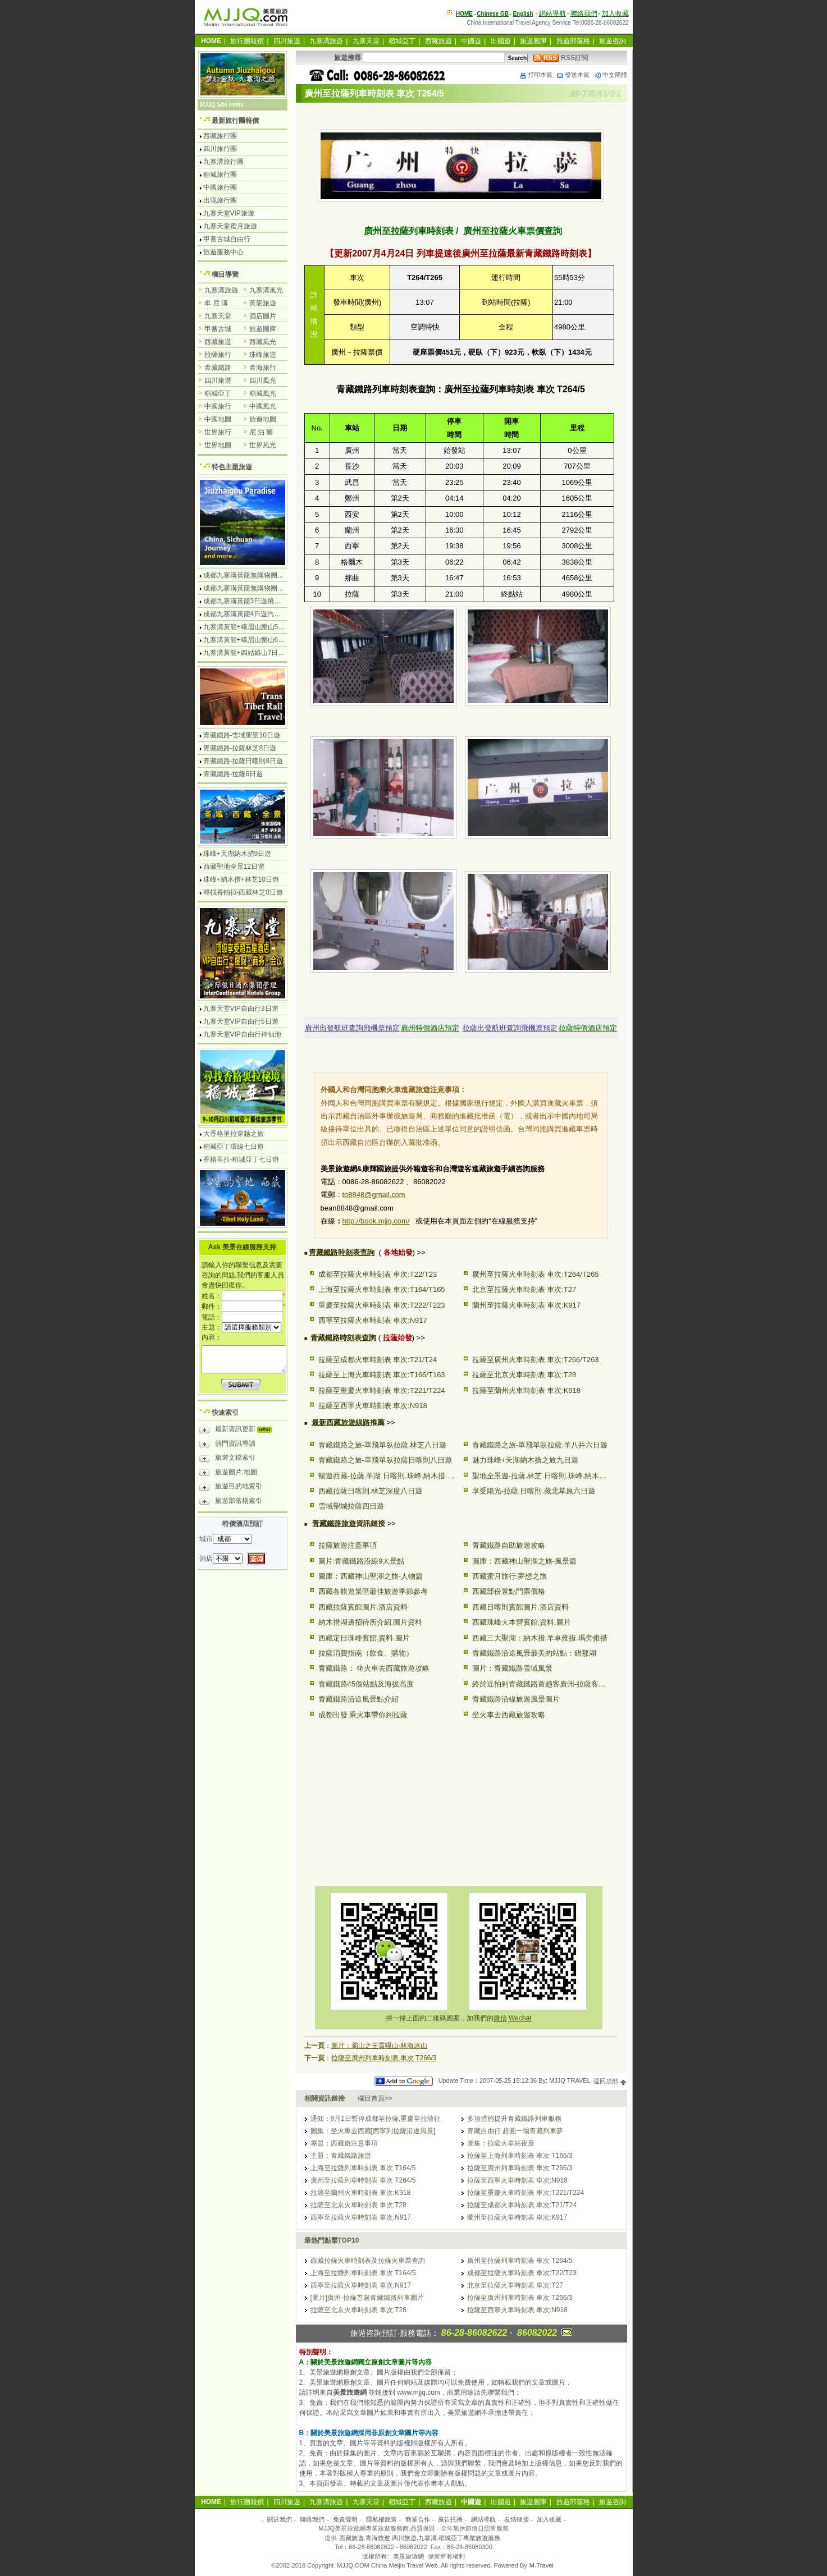  What do you see at coordinates (377, 1274) in the screenshot?
I see `成都至拉薩火車時刻表 車次:T22/T23` at bounding box center [377, 1274].